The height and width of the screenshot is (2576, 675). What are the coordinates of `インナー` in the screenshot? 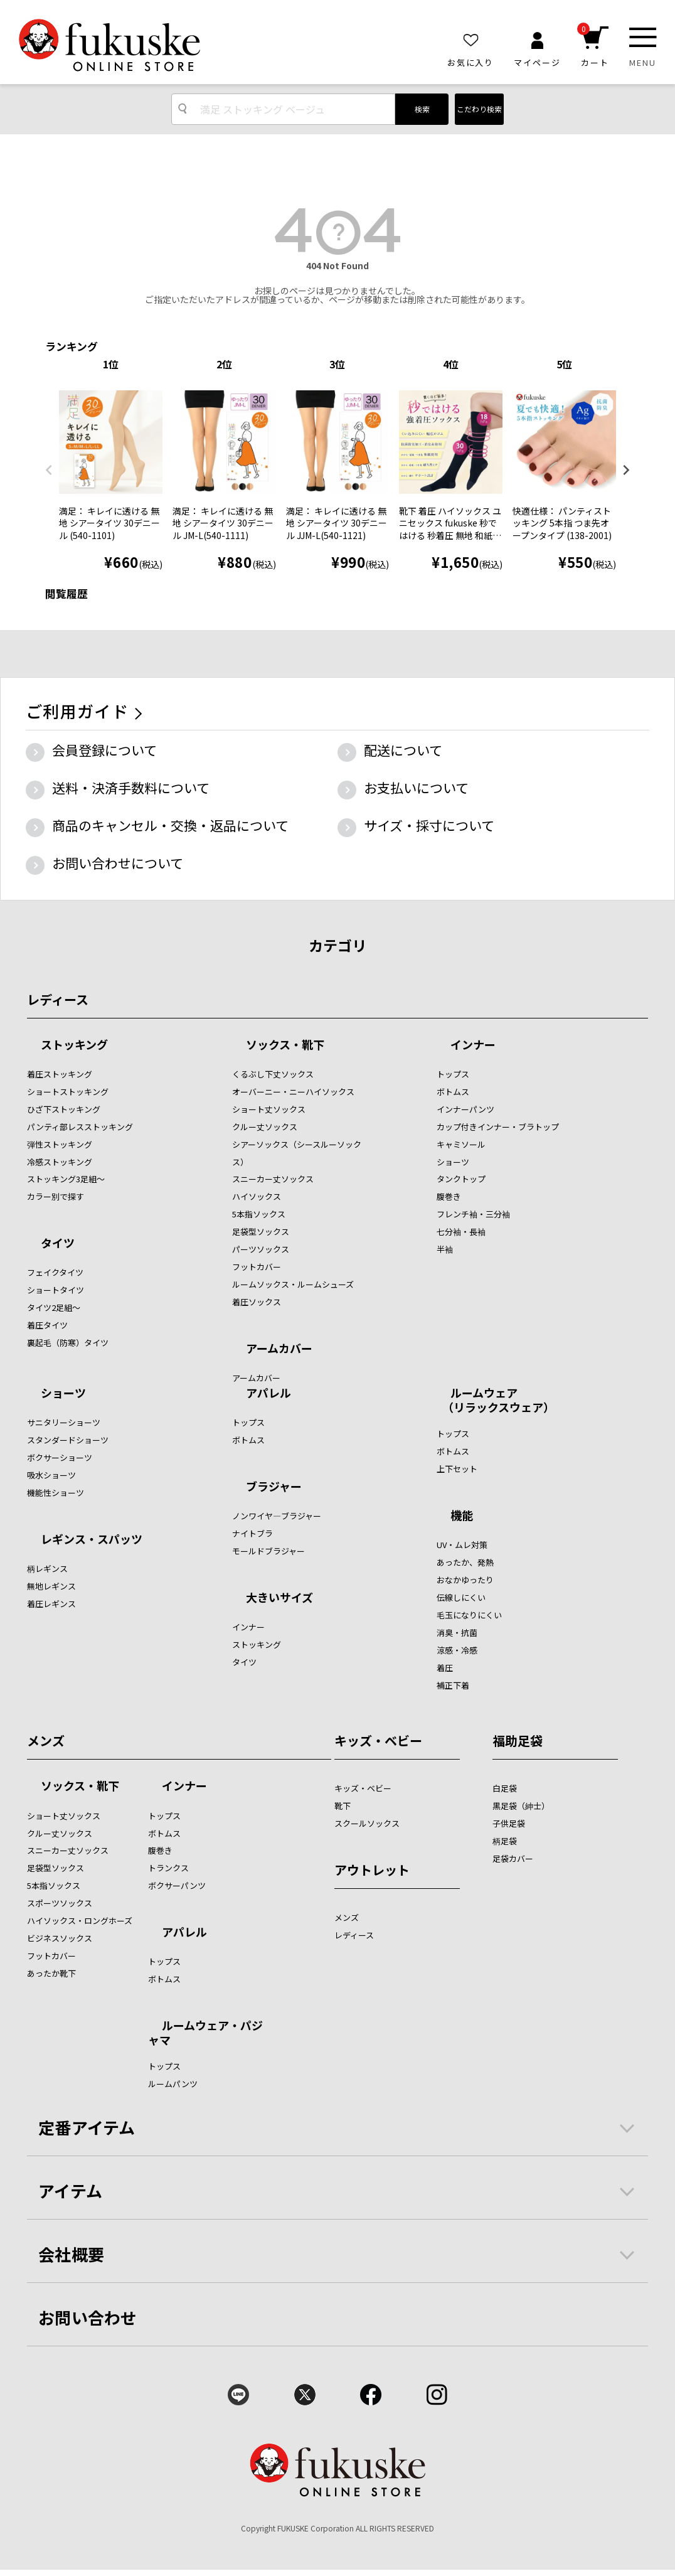 It's located at (473, 1045).